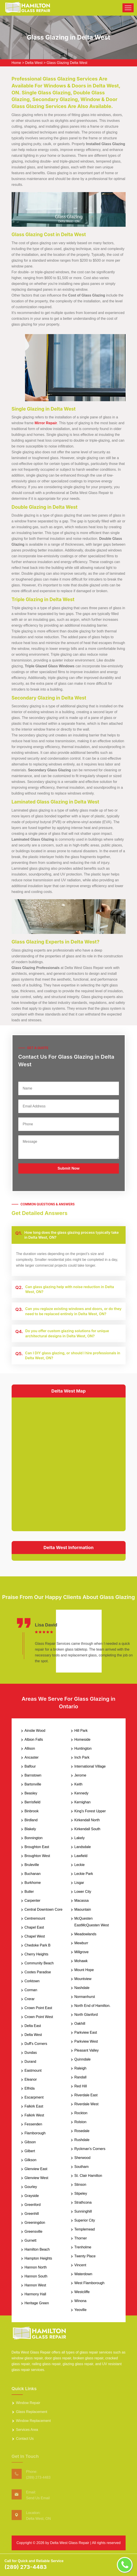 The width and height of the screenshot is (137, 2576). Describe the element at coordinates (36, 2044) in the screenshot. I see `Duff's Corners` at that location.